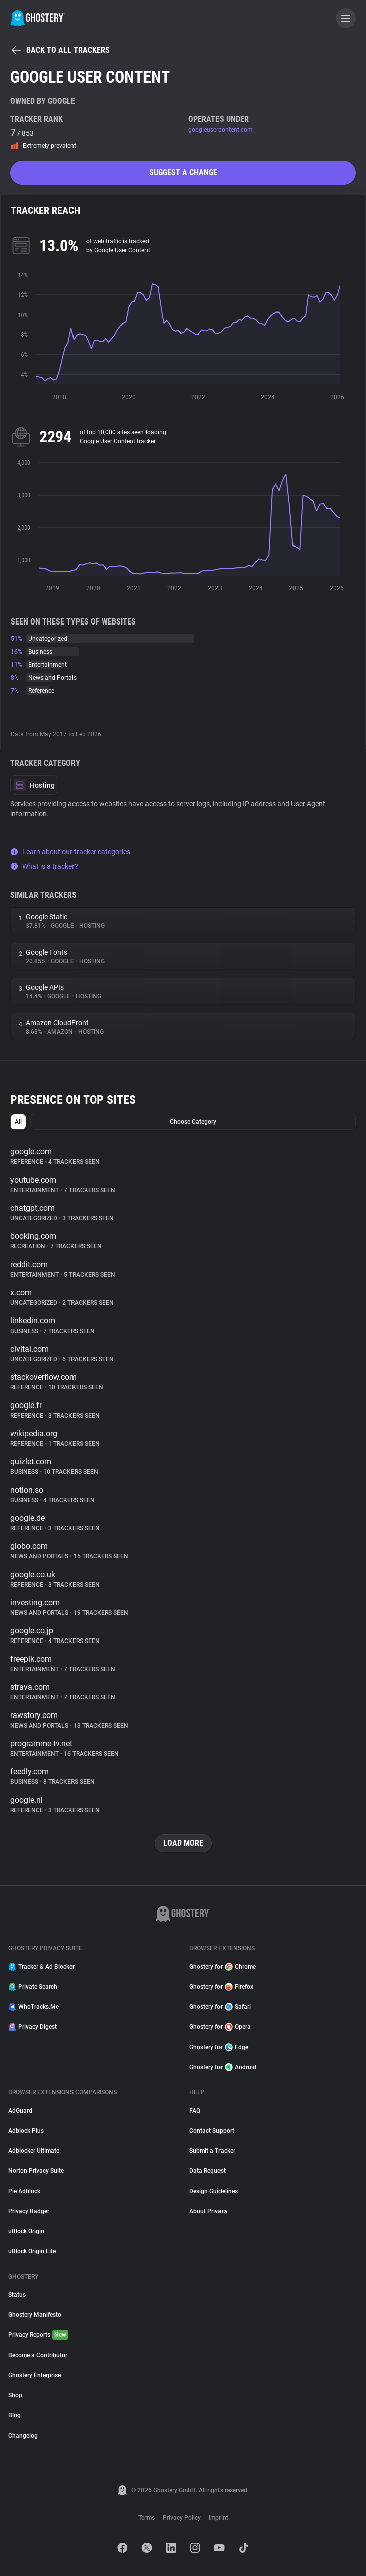 The height and width of the screenshot is (2576, 366). I want to click on Ghostery for Chrome, so click(222, 1967).